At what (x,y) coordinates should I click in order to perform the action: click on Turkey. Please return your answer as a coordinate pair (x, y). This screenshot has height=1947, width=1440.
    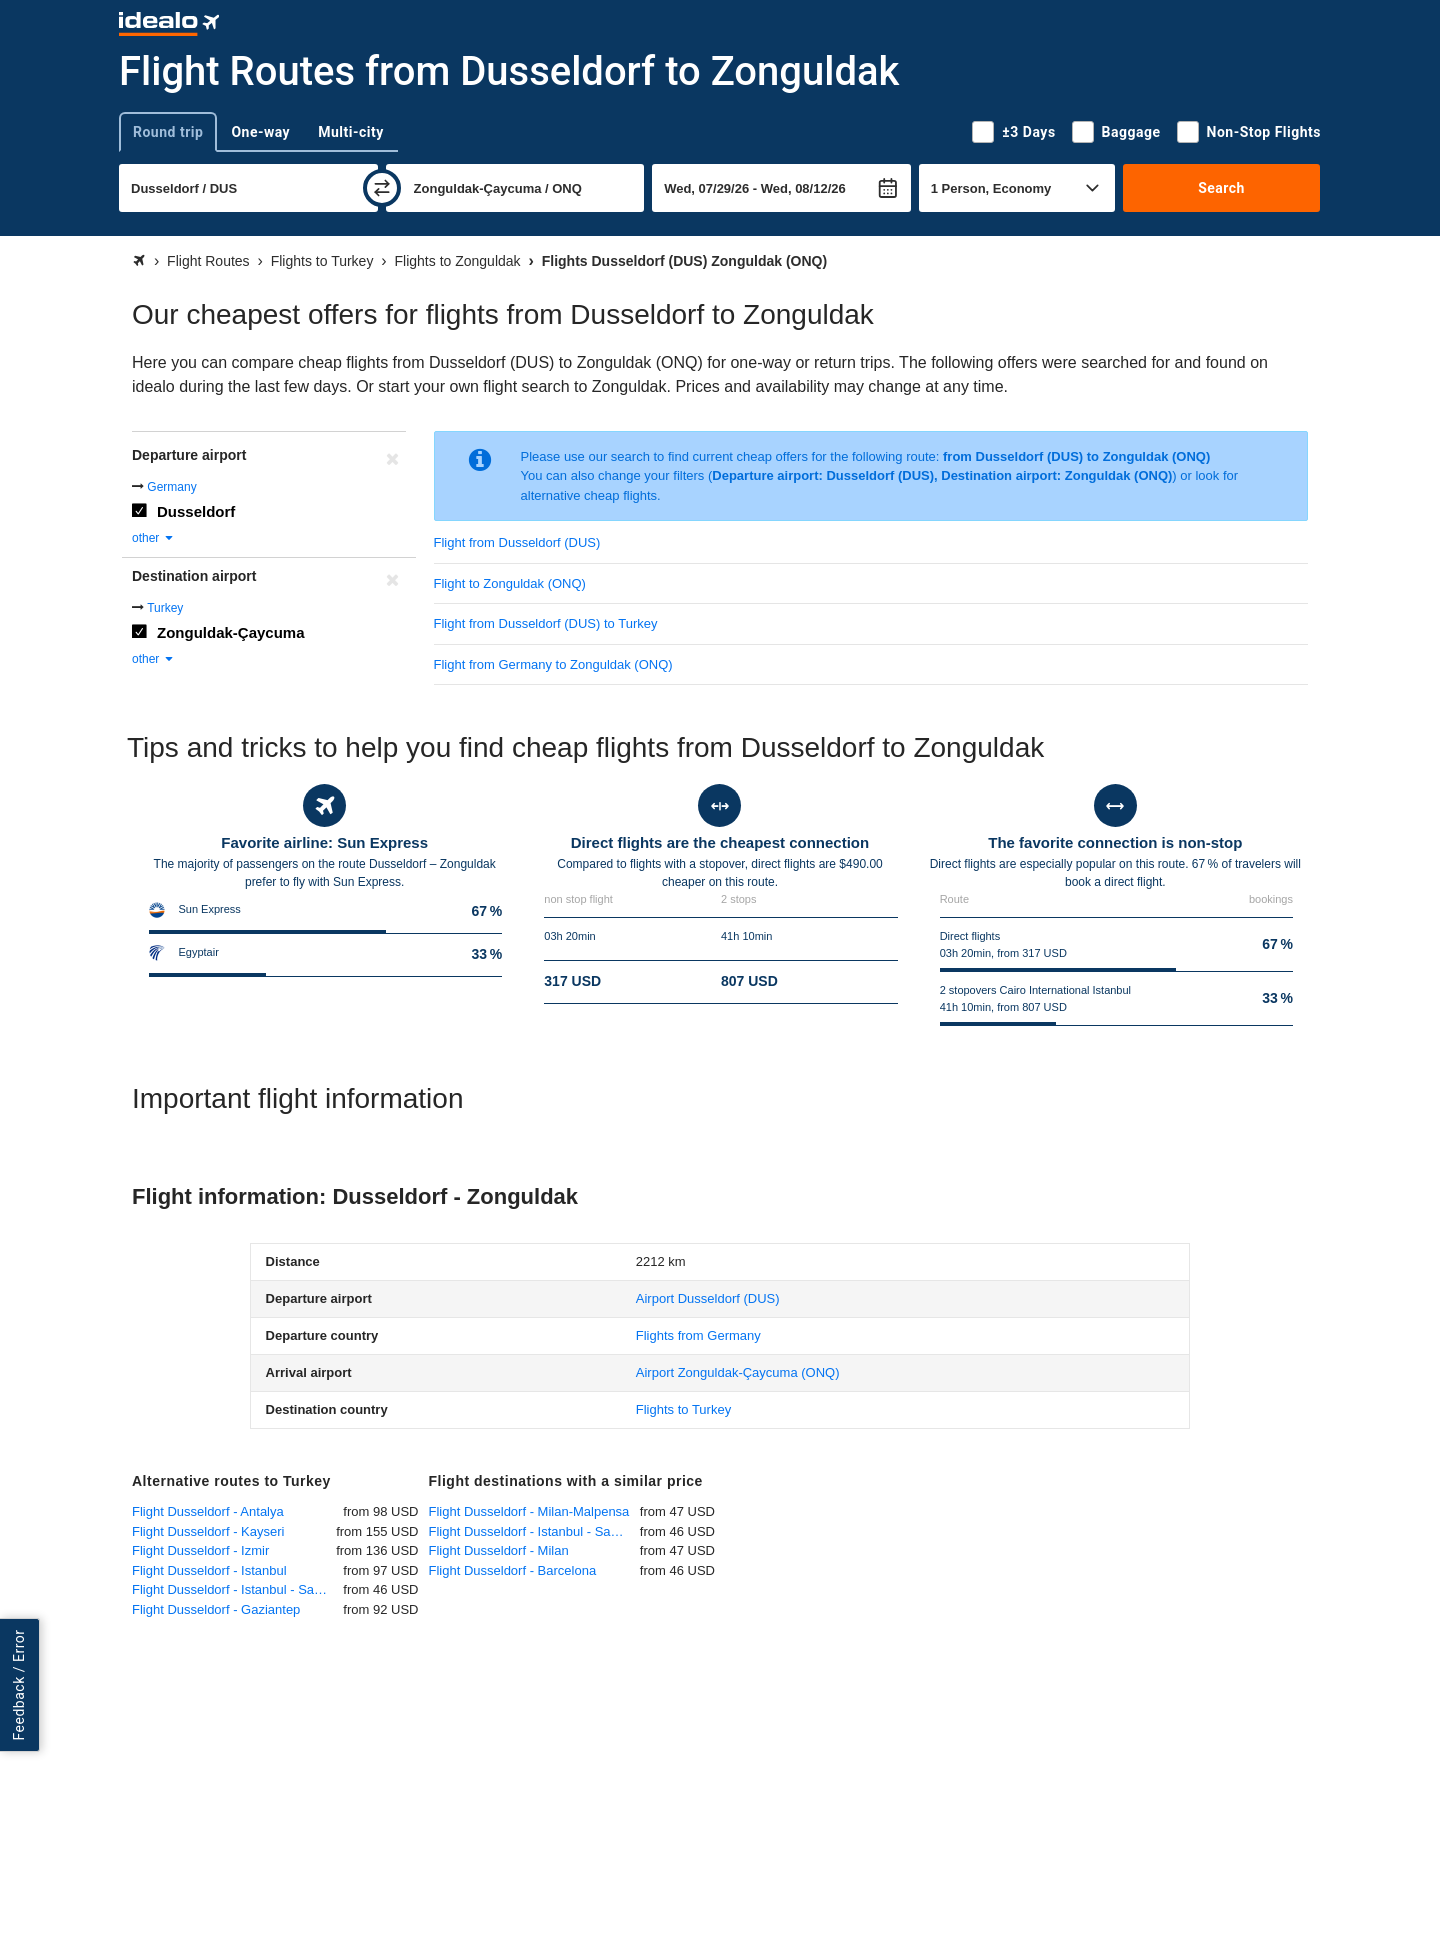
    Looking at the image, I should click on (165, 608).